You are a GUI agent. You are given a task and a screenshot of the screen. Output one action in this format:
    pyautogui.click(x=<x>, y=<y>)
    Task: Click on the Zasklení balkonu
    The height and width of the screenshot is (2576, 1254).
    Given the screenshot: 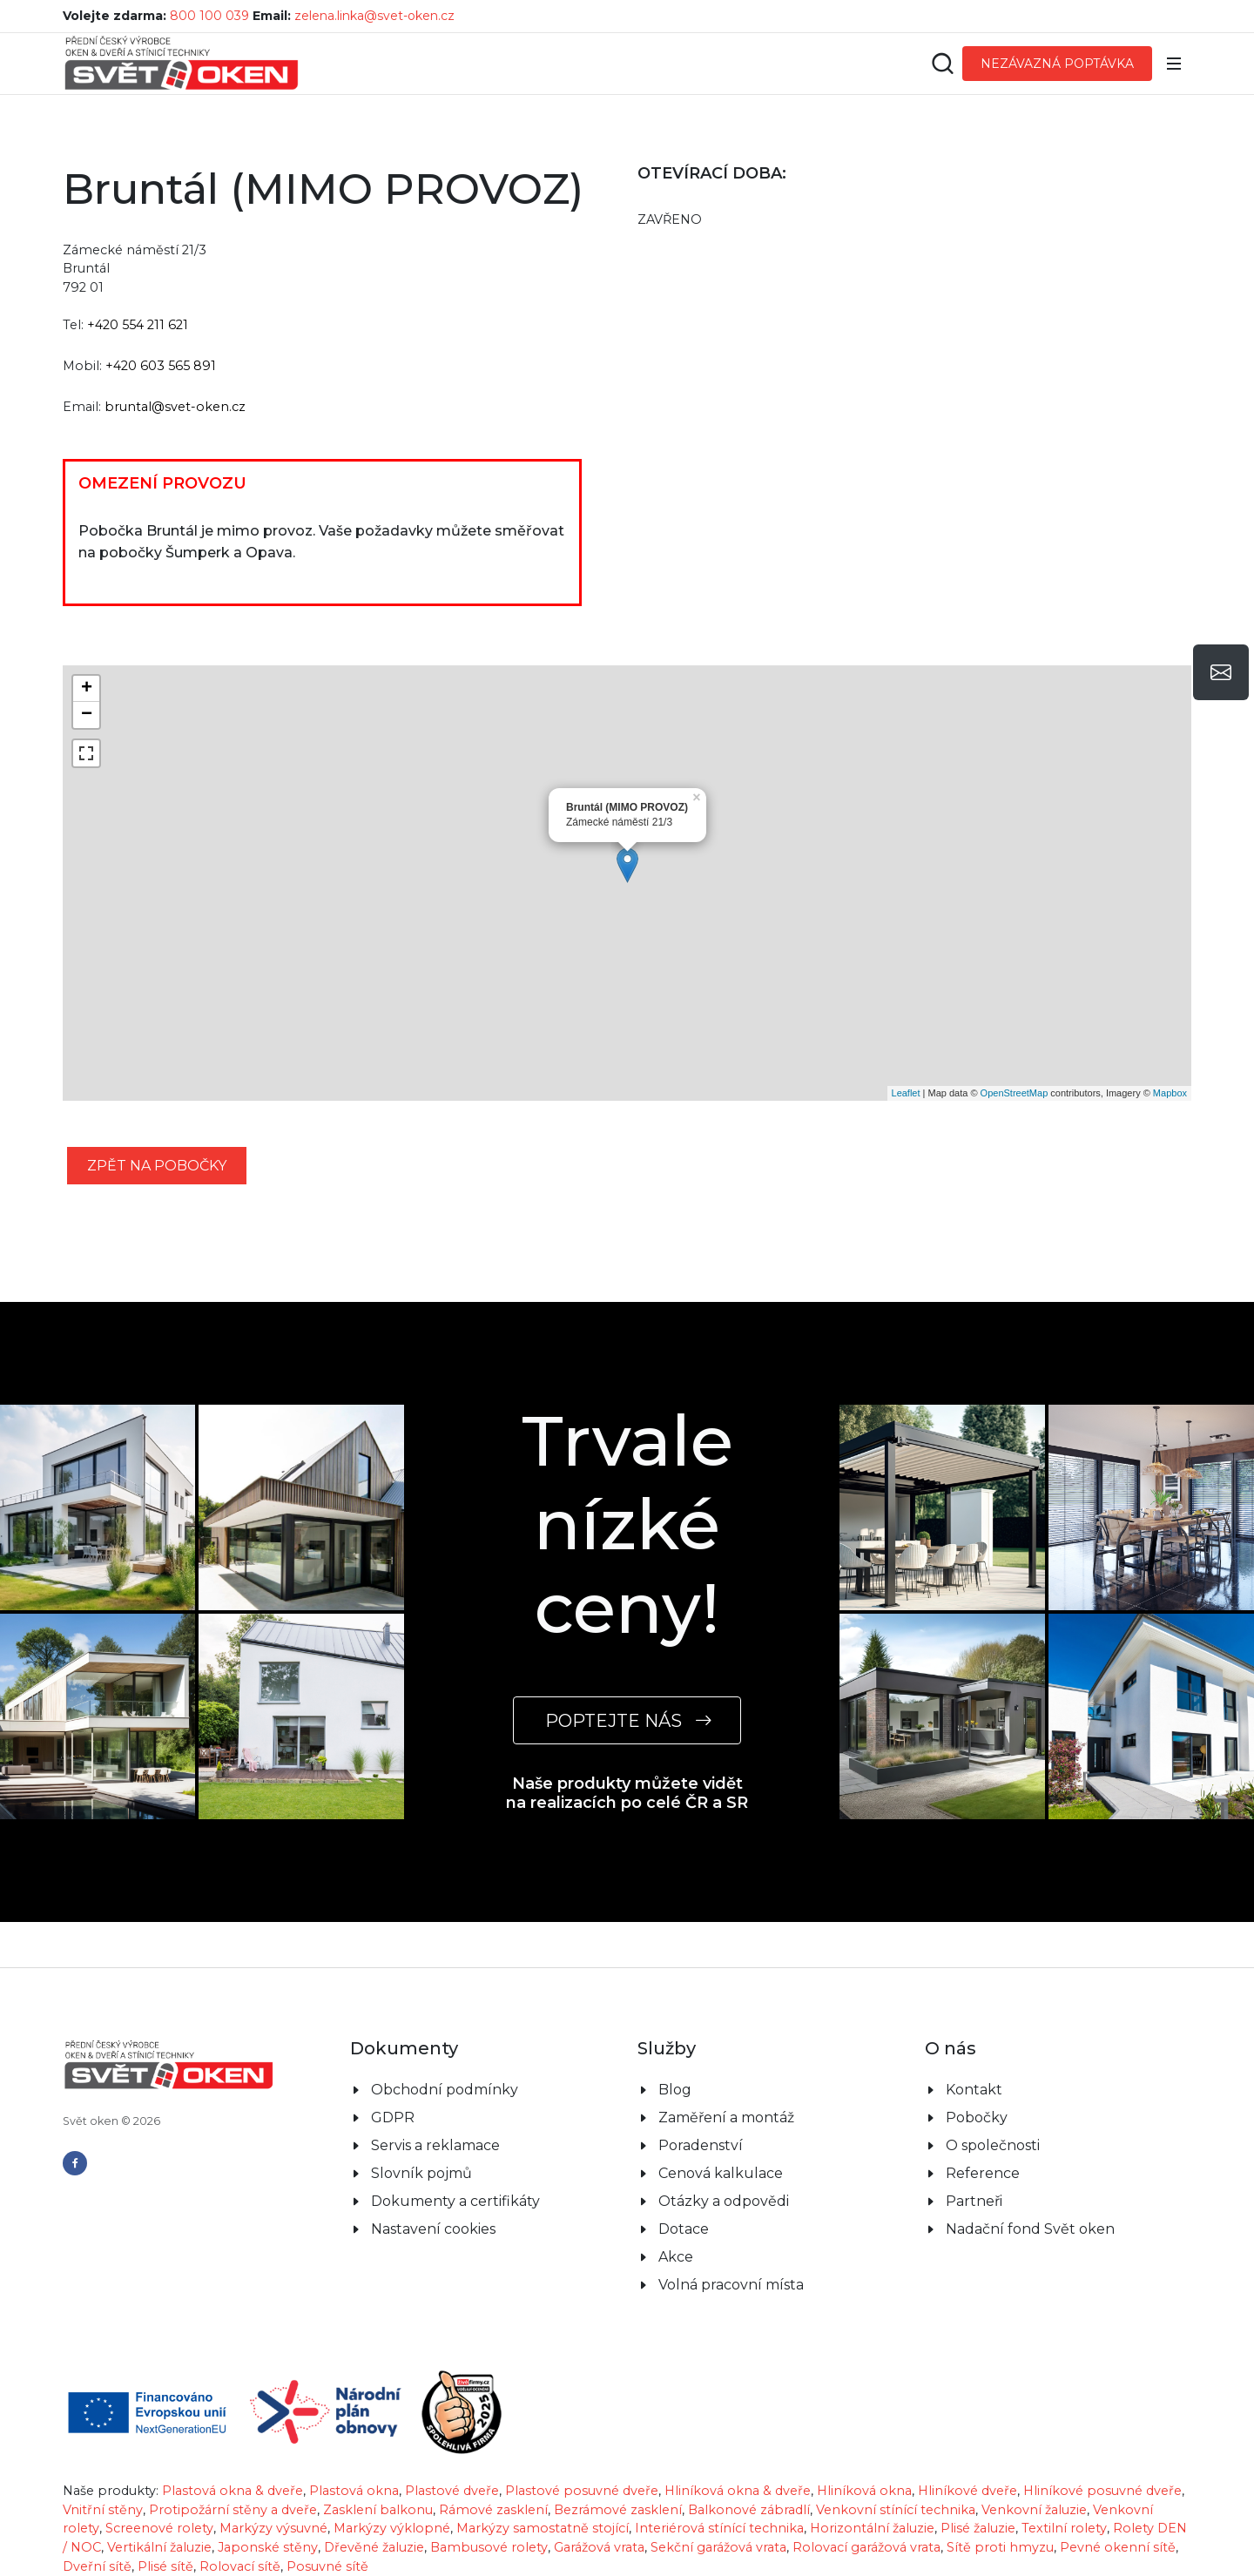 What is the action you would take?
    pyautogui.click(x=378, y=2510)
    